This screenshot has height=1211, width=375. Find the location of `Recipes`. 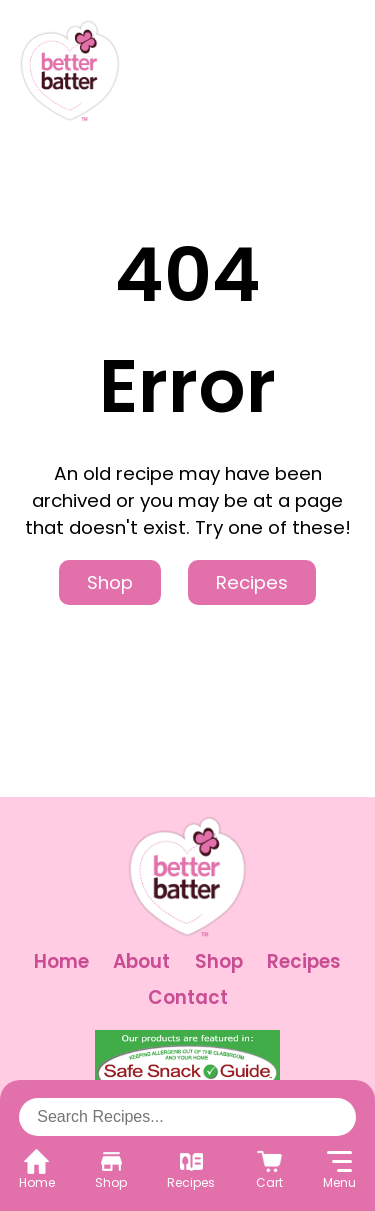

Recipes is located at coordinates (252, 582).